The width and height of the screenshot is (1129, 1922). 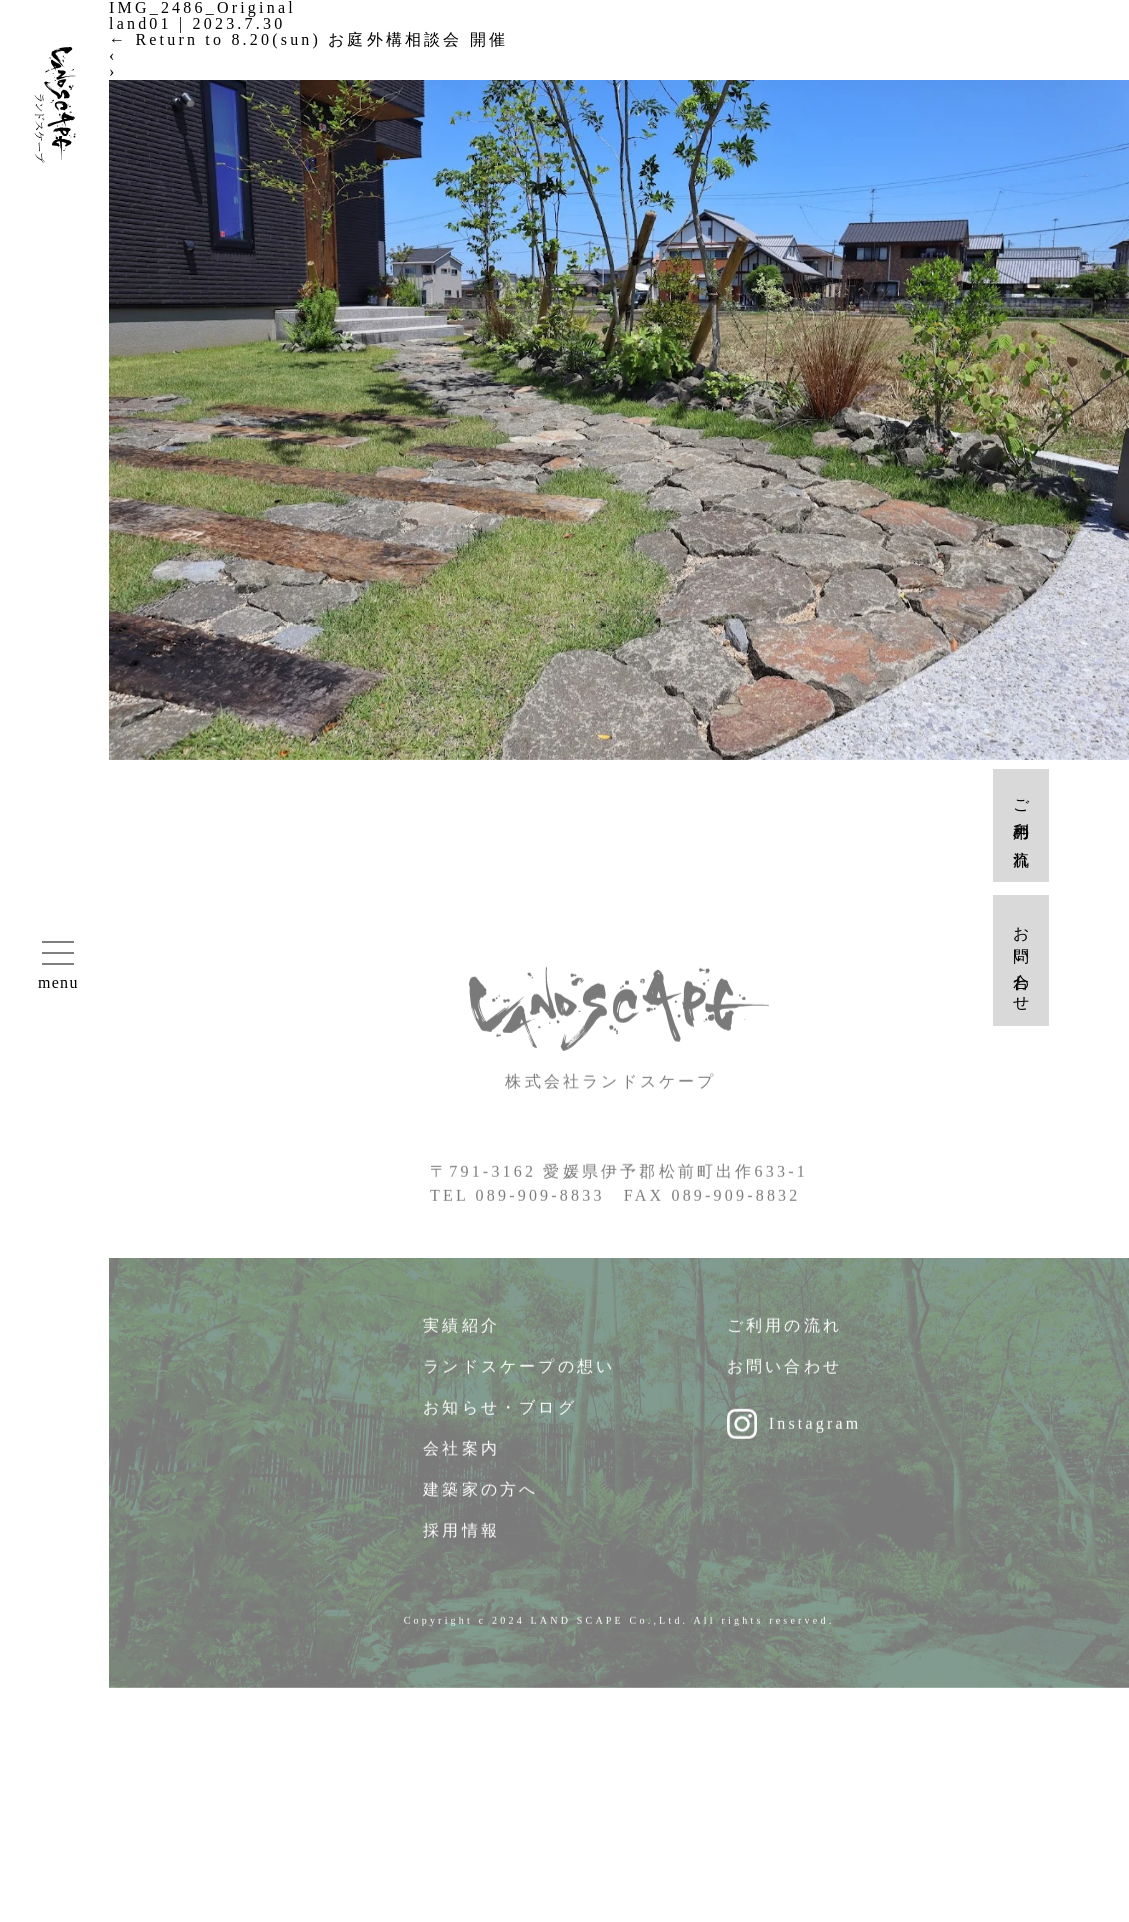 What do you see at coordinates (784, 1373) in the screenshot?
I see `お問い合わせ` at bounding box center [784, 1373].